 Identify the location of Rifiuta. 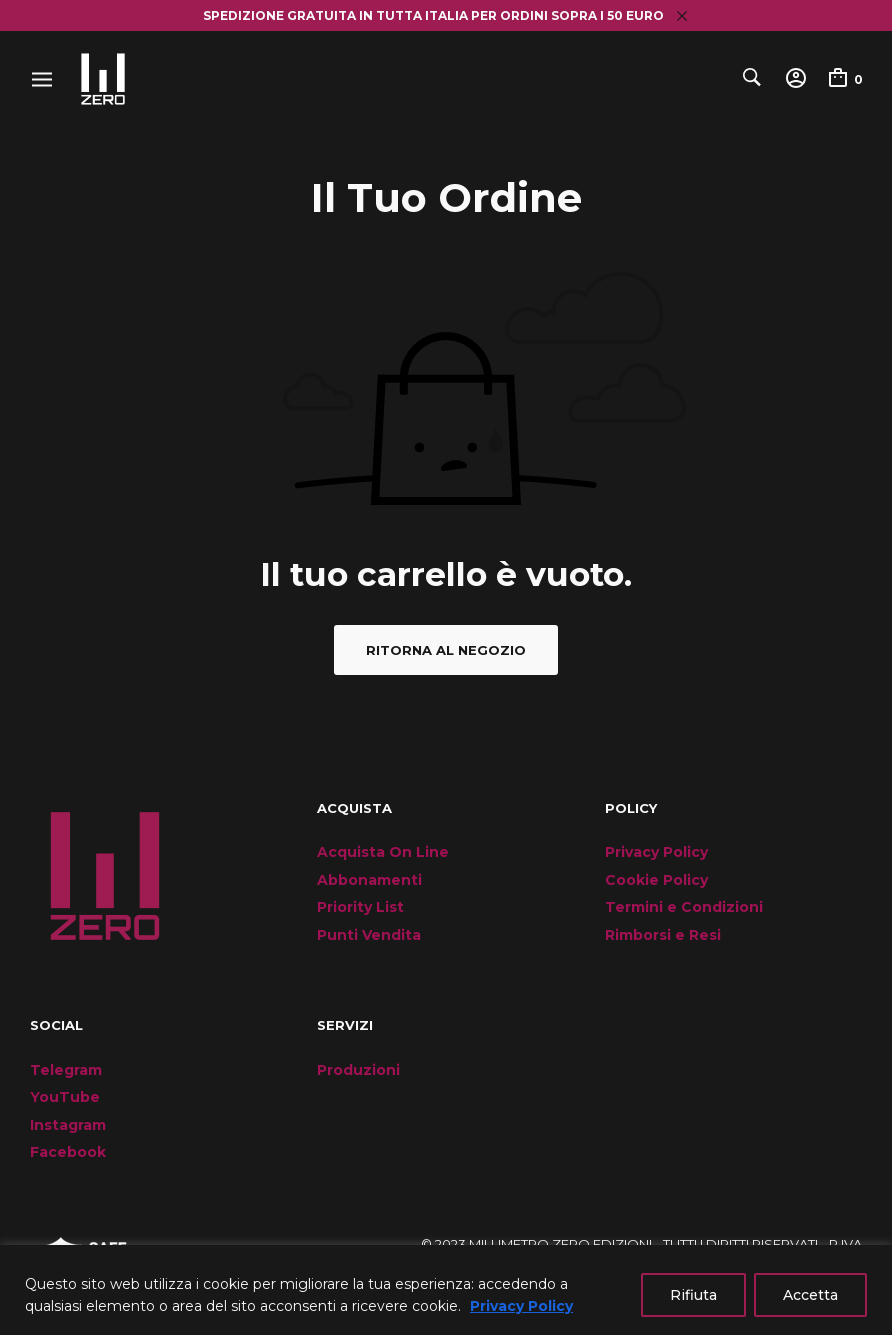
(693, 1295).